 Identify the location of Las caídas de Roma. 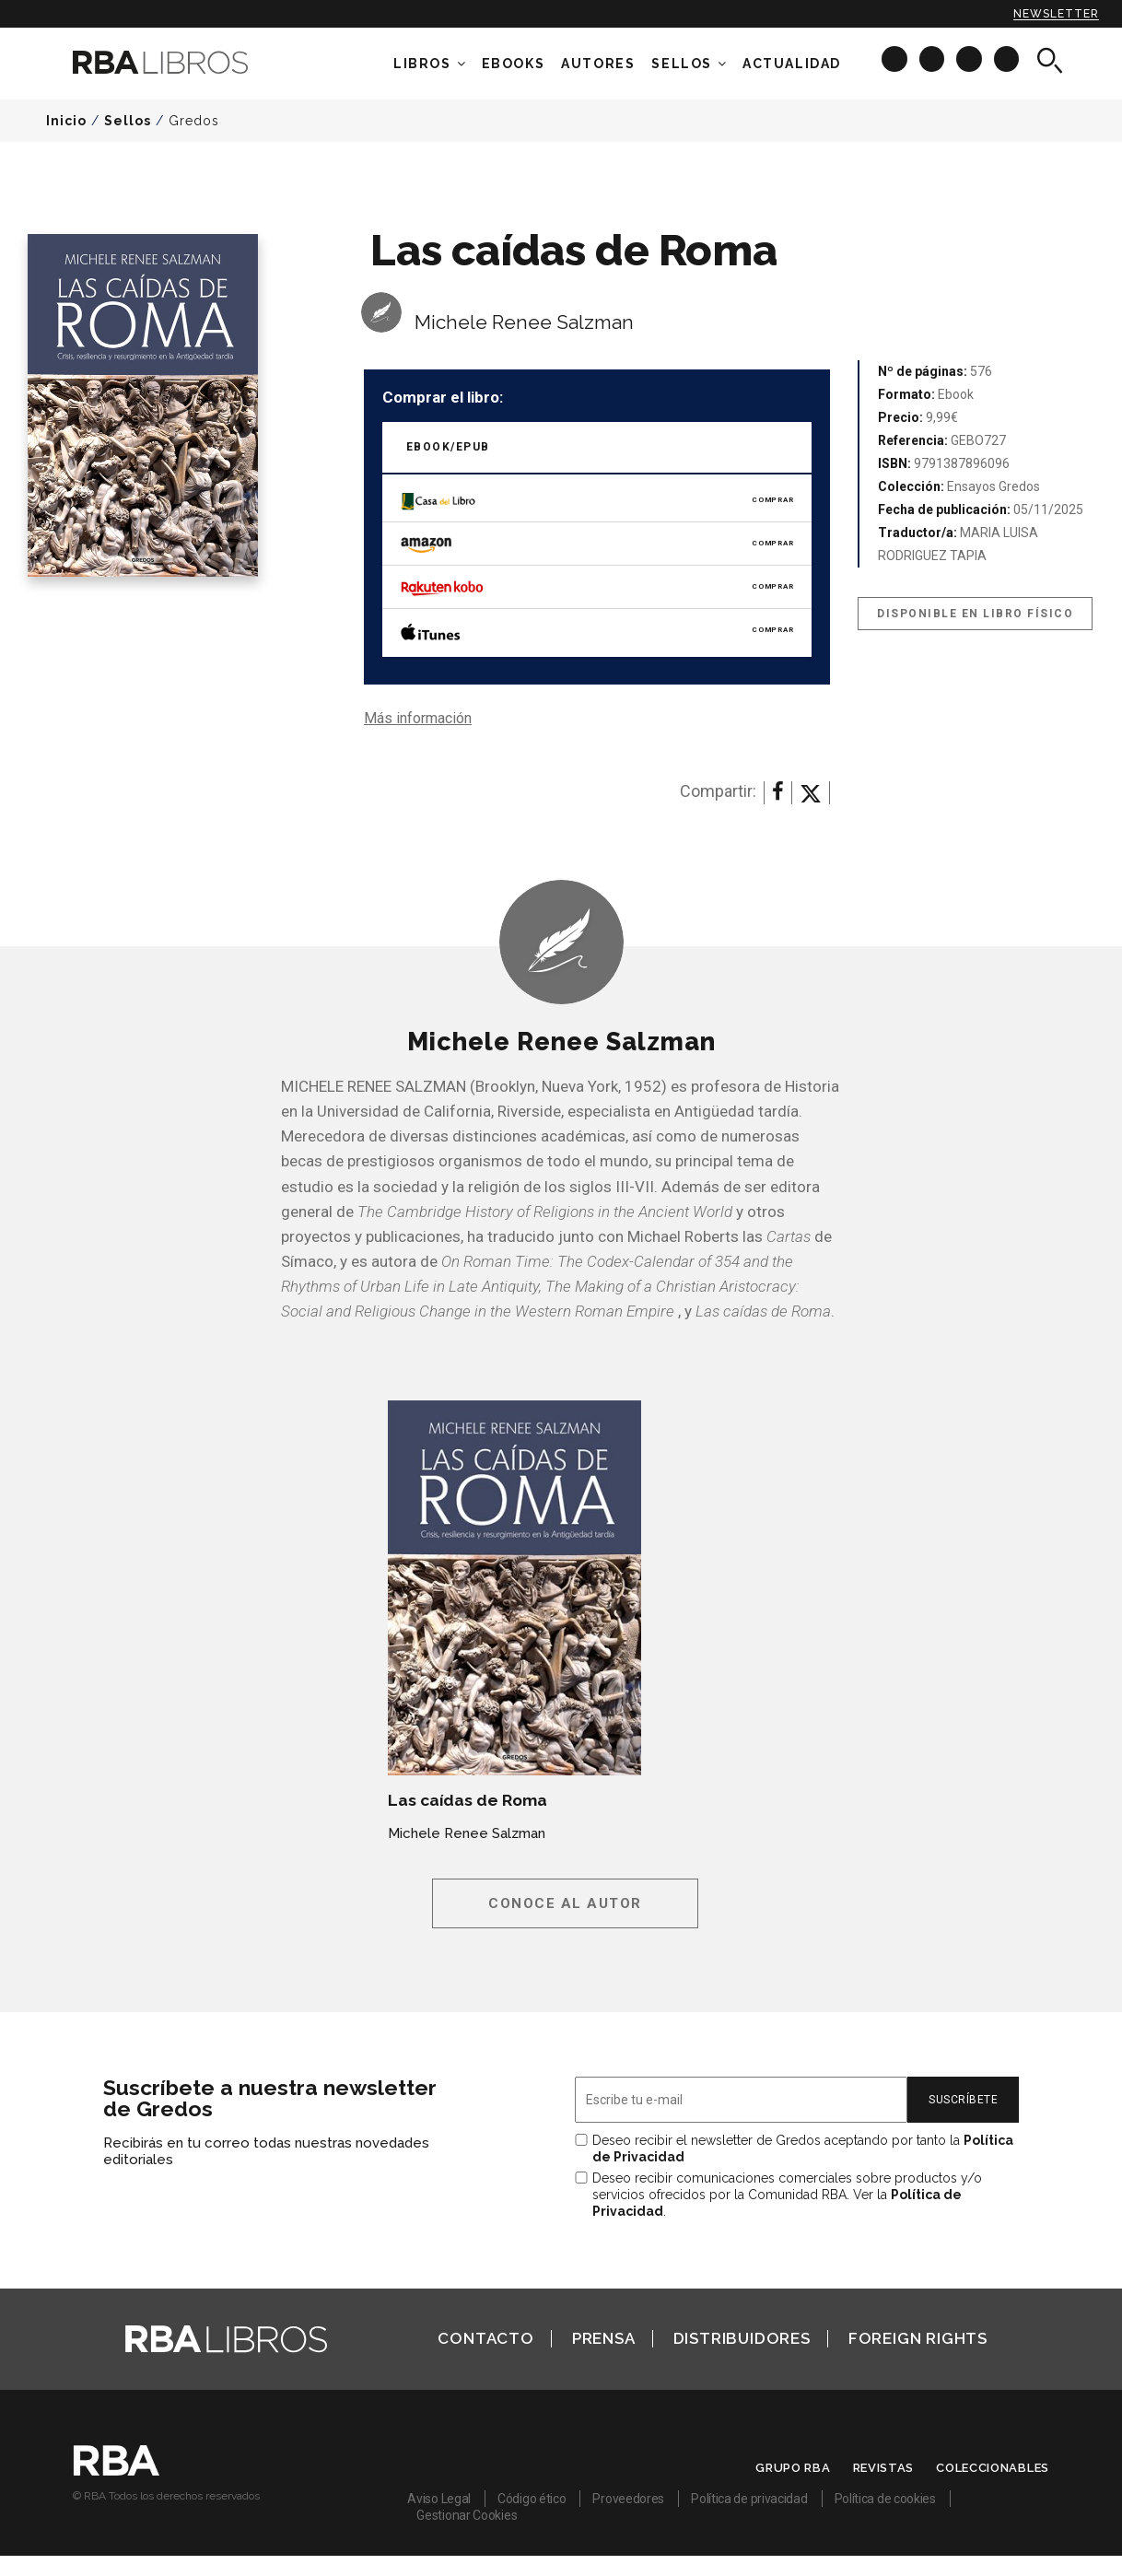
(467, 1800).